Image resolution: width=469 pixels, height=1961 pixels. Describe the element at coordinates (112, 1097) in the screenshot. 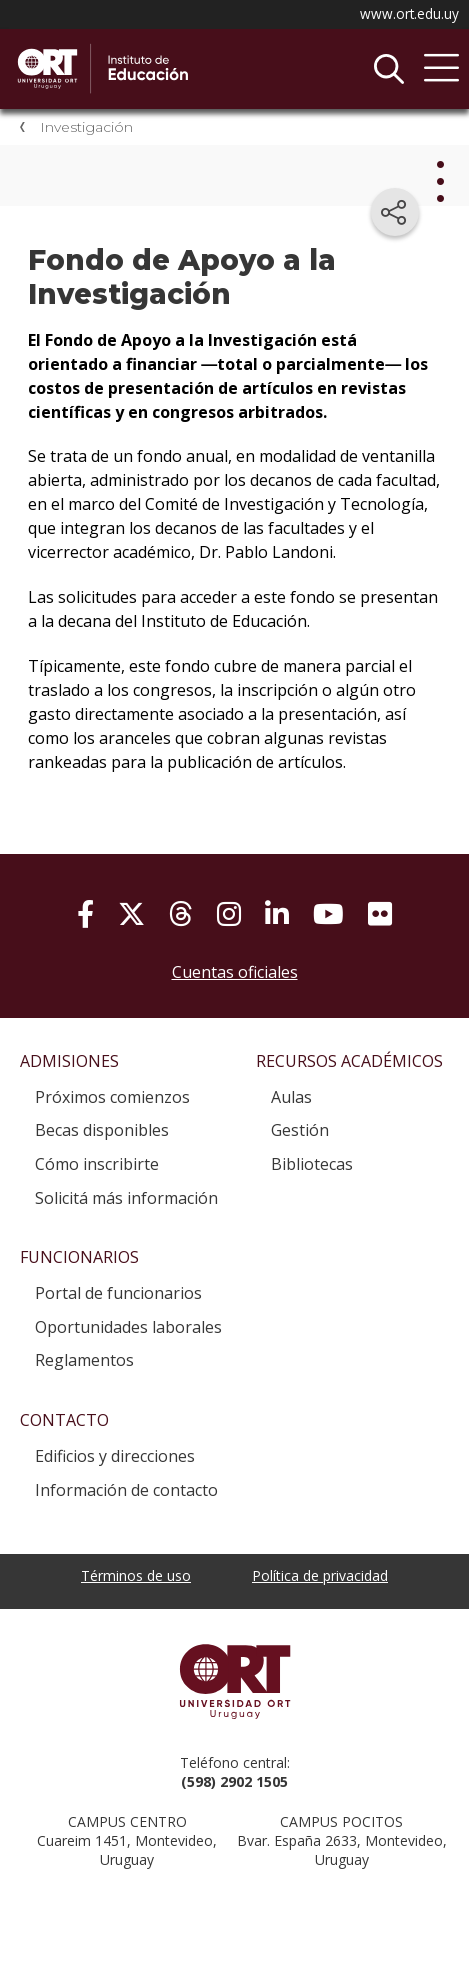

I see `Próximos comienzos` at that location.